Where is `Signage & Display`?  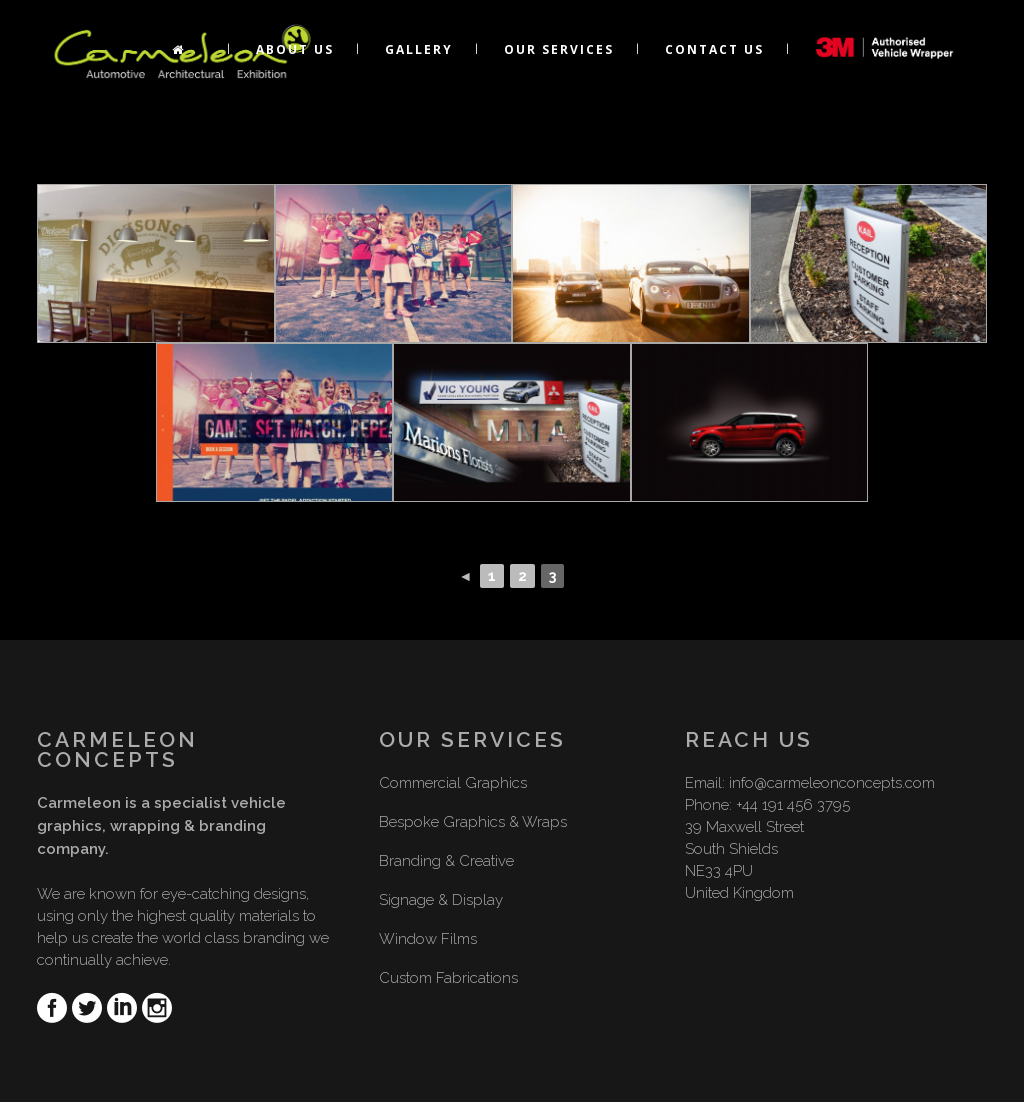 Signage & Display is located at coordinates (441, 900).